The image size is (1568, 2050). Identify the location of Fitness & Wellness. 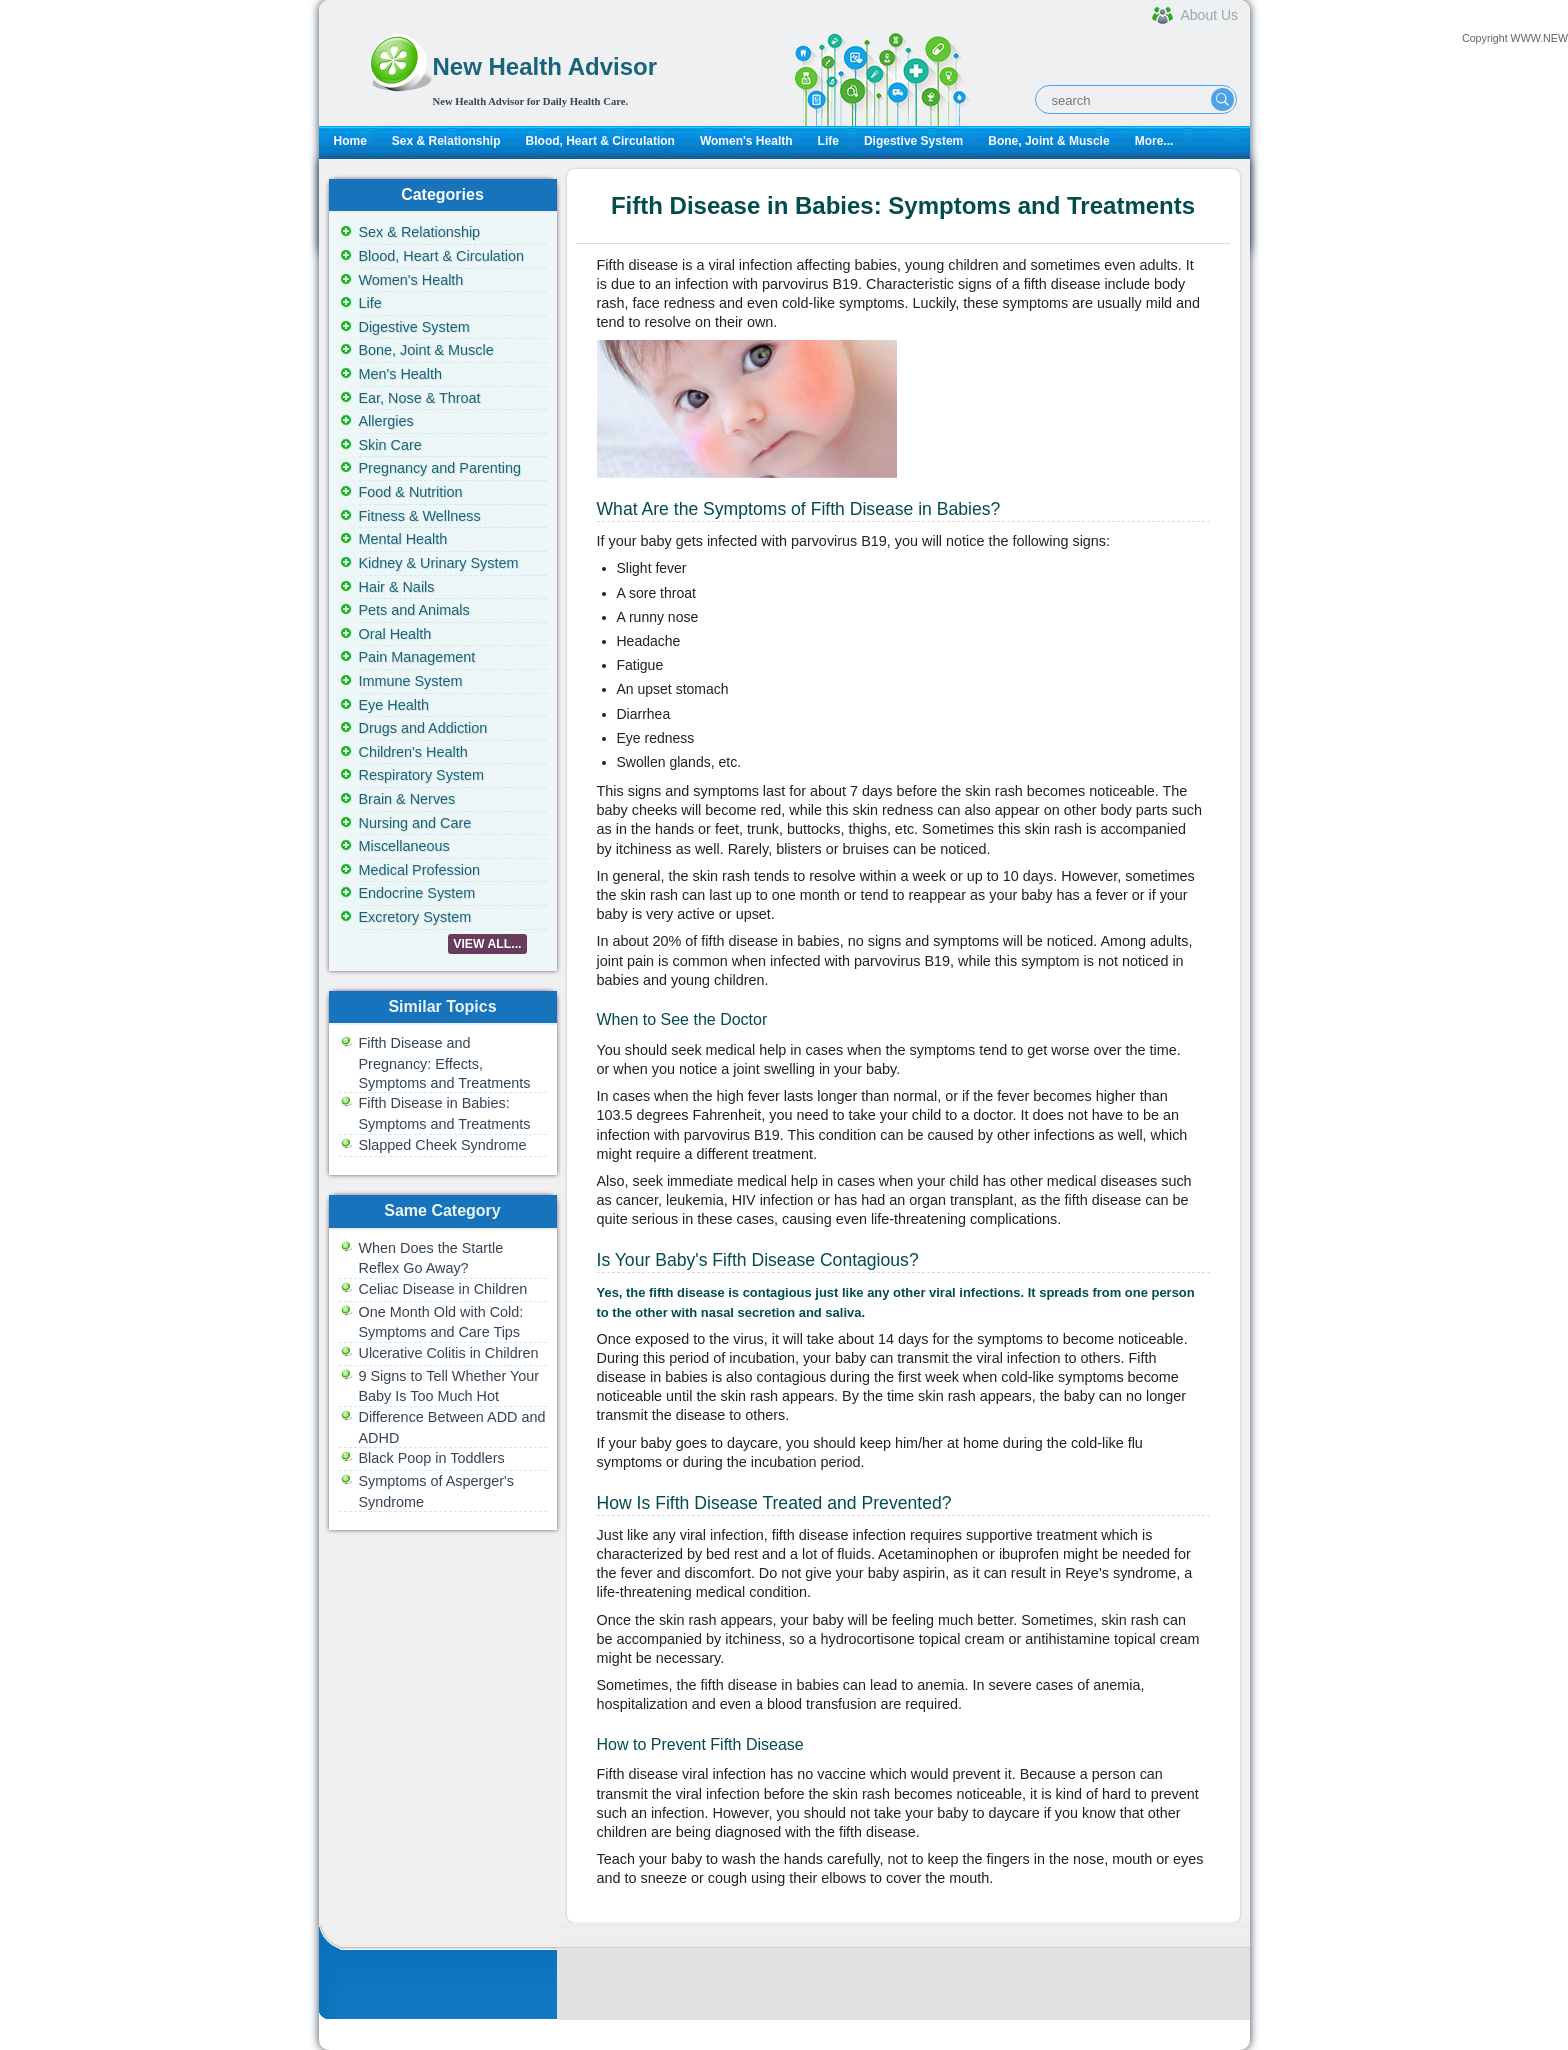
(420, 516).